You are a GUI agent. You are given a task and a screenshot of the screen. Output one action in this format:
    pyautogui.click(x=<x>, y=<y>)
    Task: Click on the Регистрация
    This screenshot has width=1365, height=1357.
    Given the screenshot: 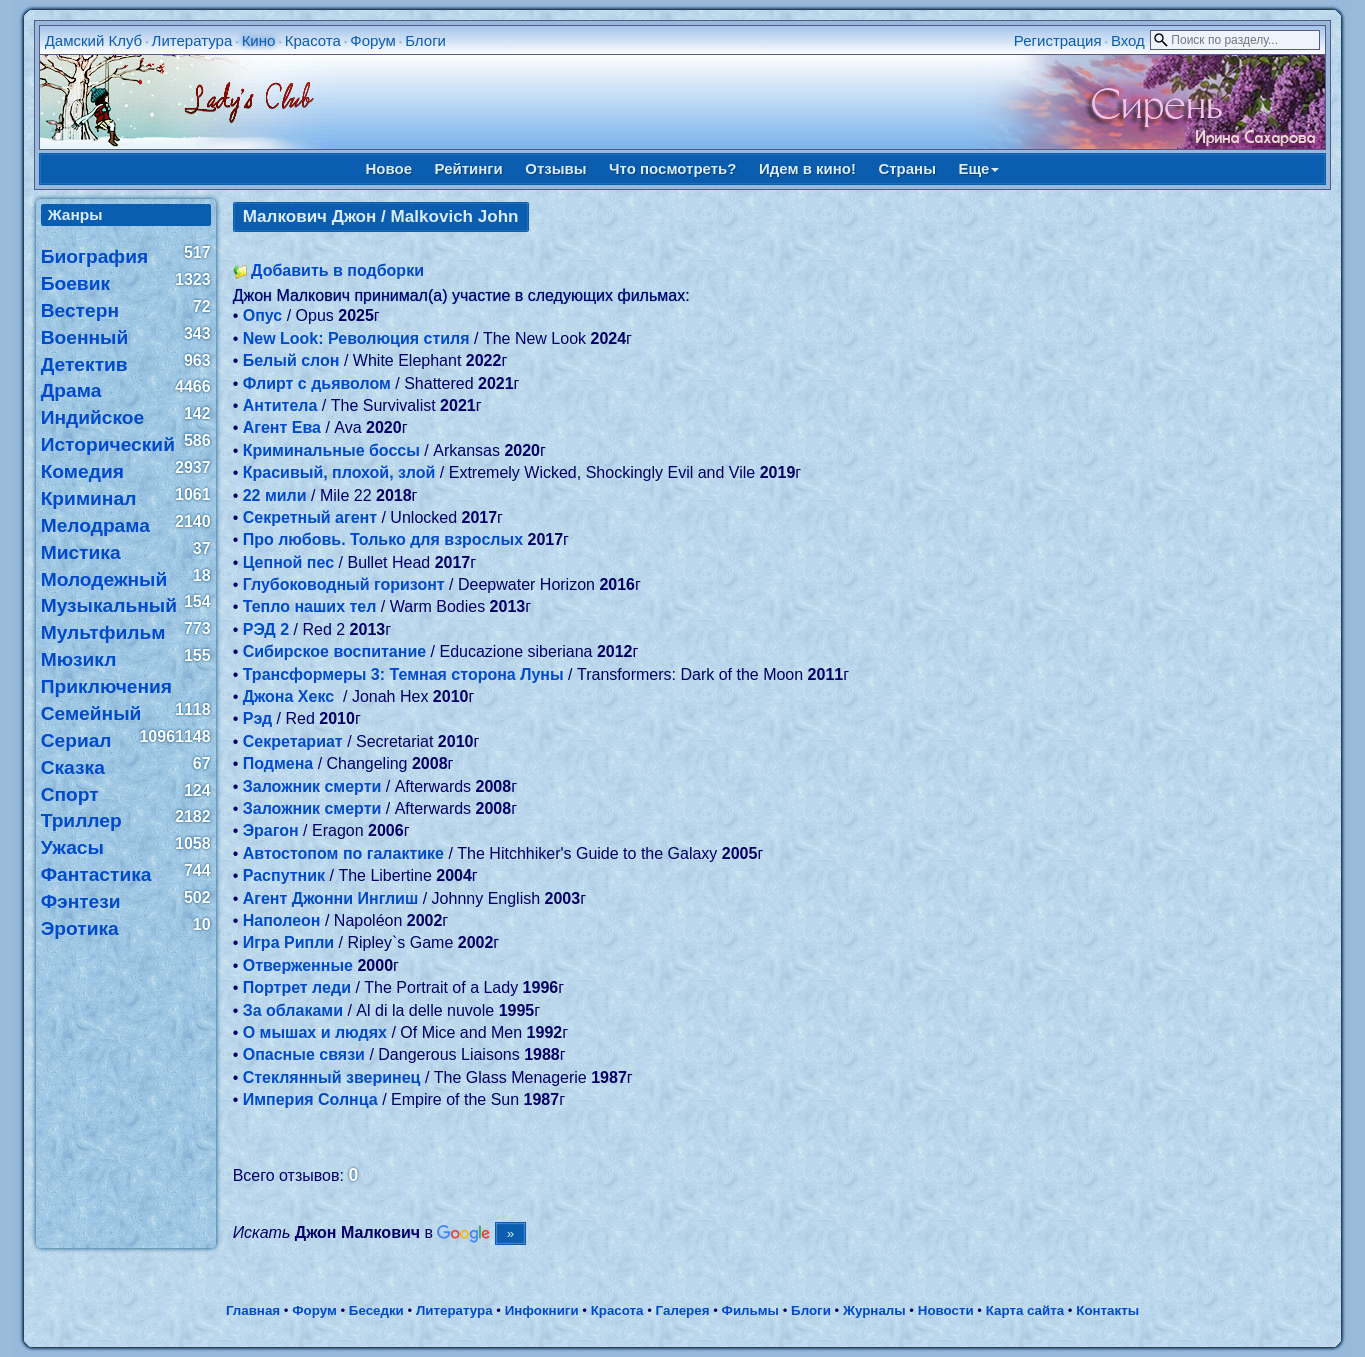 What is the action you would take?
    pyautogui.click(x=1058, y=40)
    